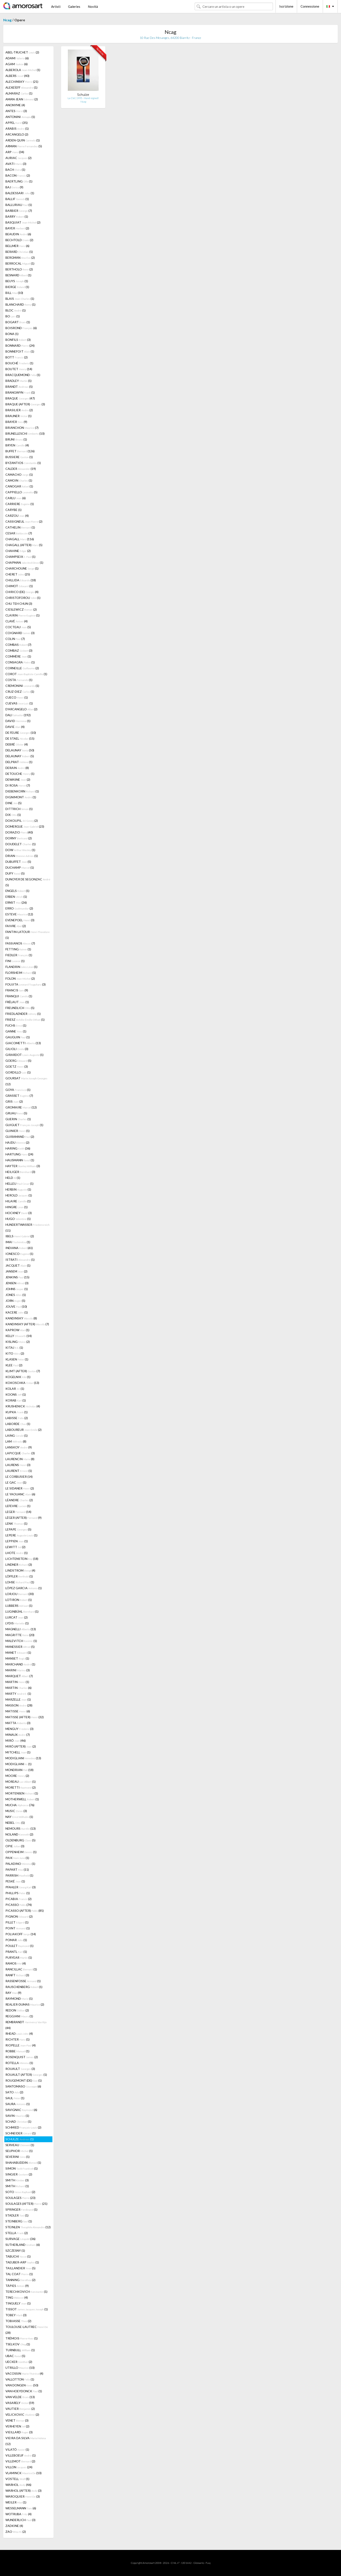  Describe the element at coordinates (18, 234) in the screenshot. I see `BEAUDIN (6)` at that location.